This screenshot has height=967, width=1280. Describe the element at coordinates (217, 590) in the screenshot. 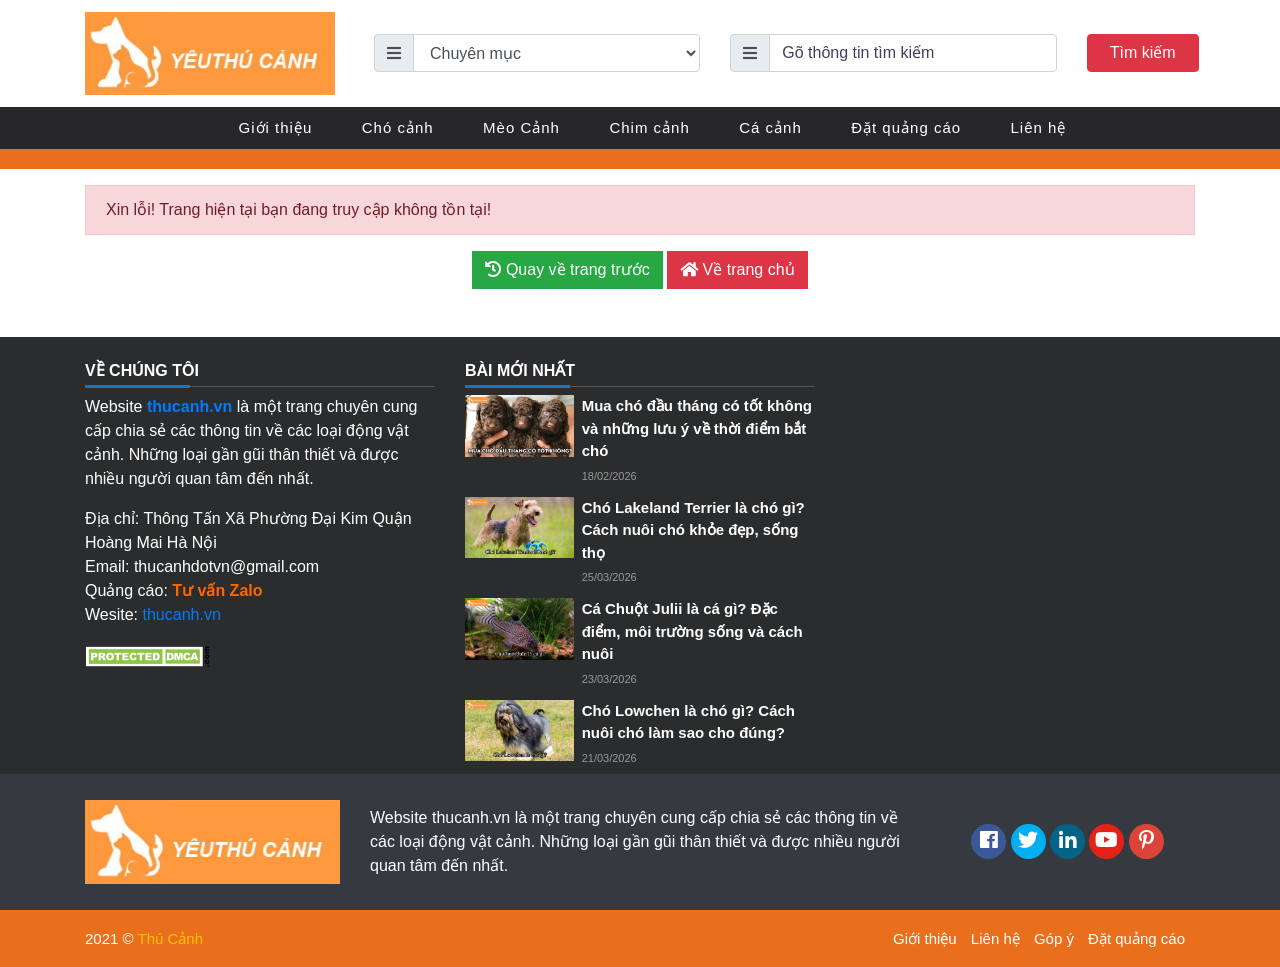

I see `Tư vấn Zalo` at that location.